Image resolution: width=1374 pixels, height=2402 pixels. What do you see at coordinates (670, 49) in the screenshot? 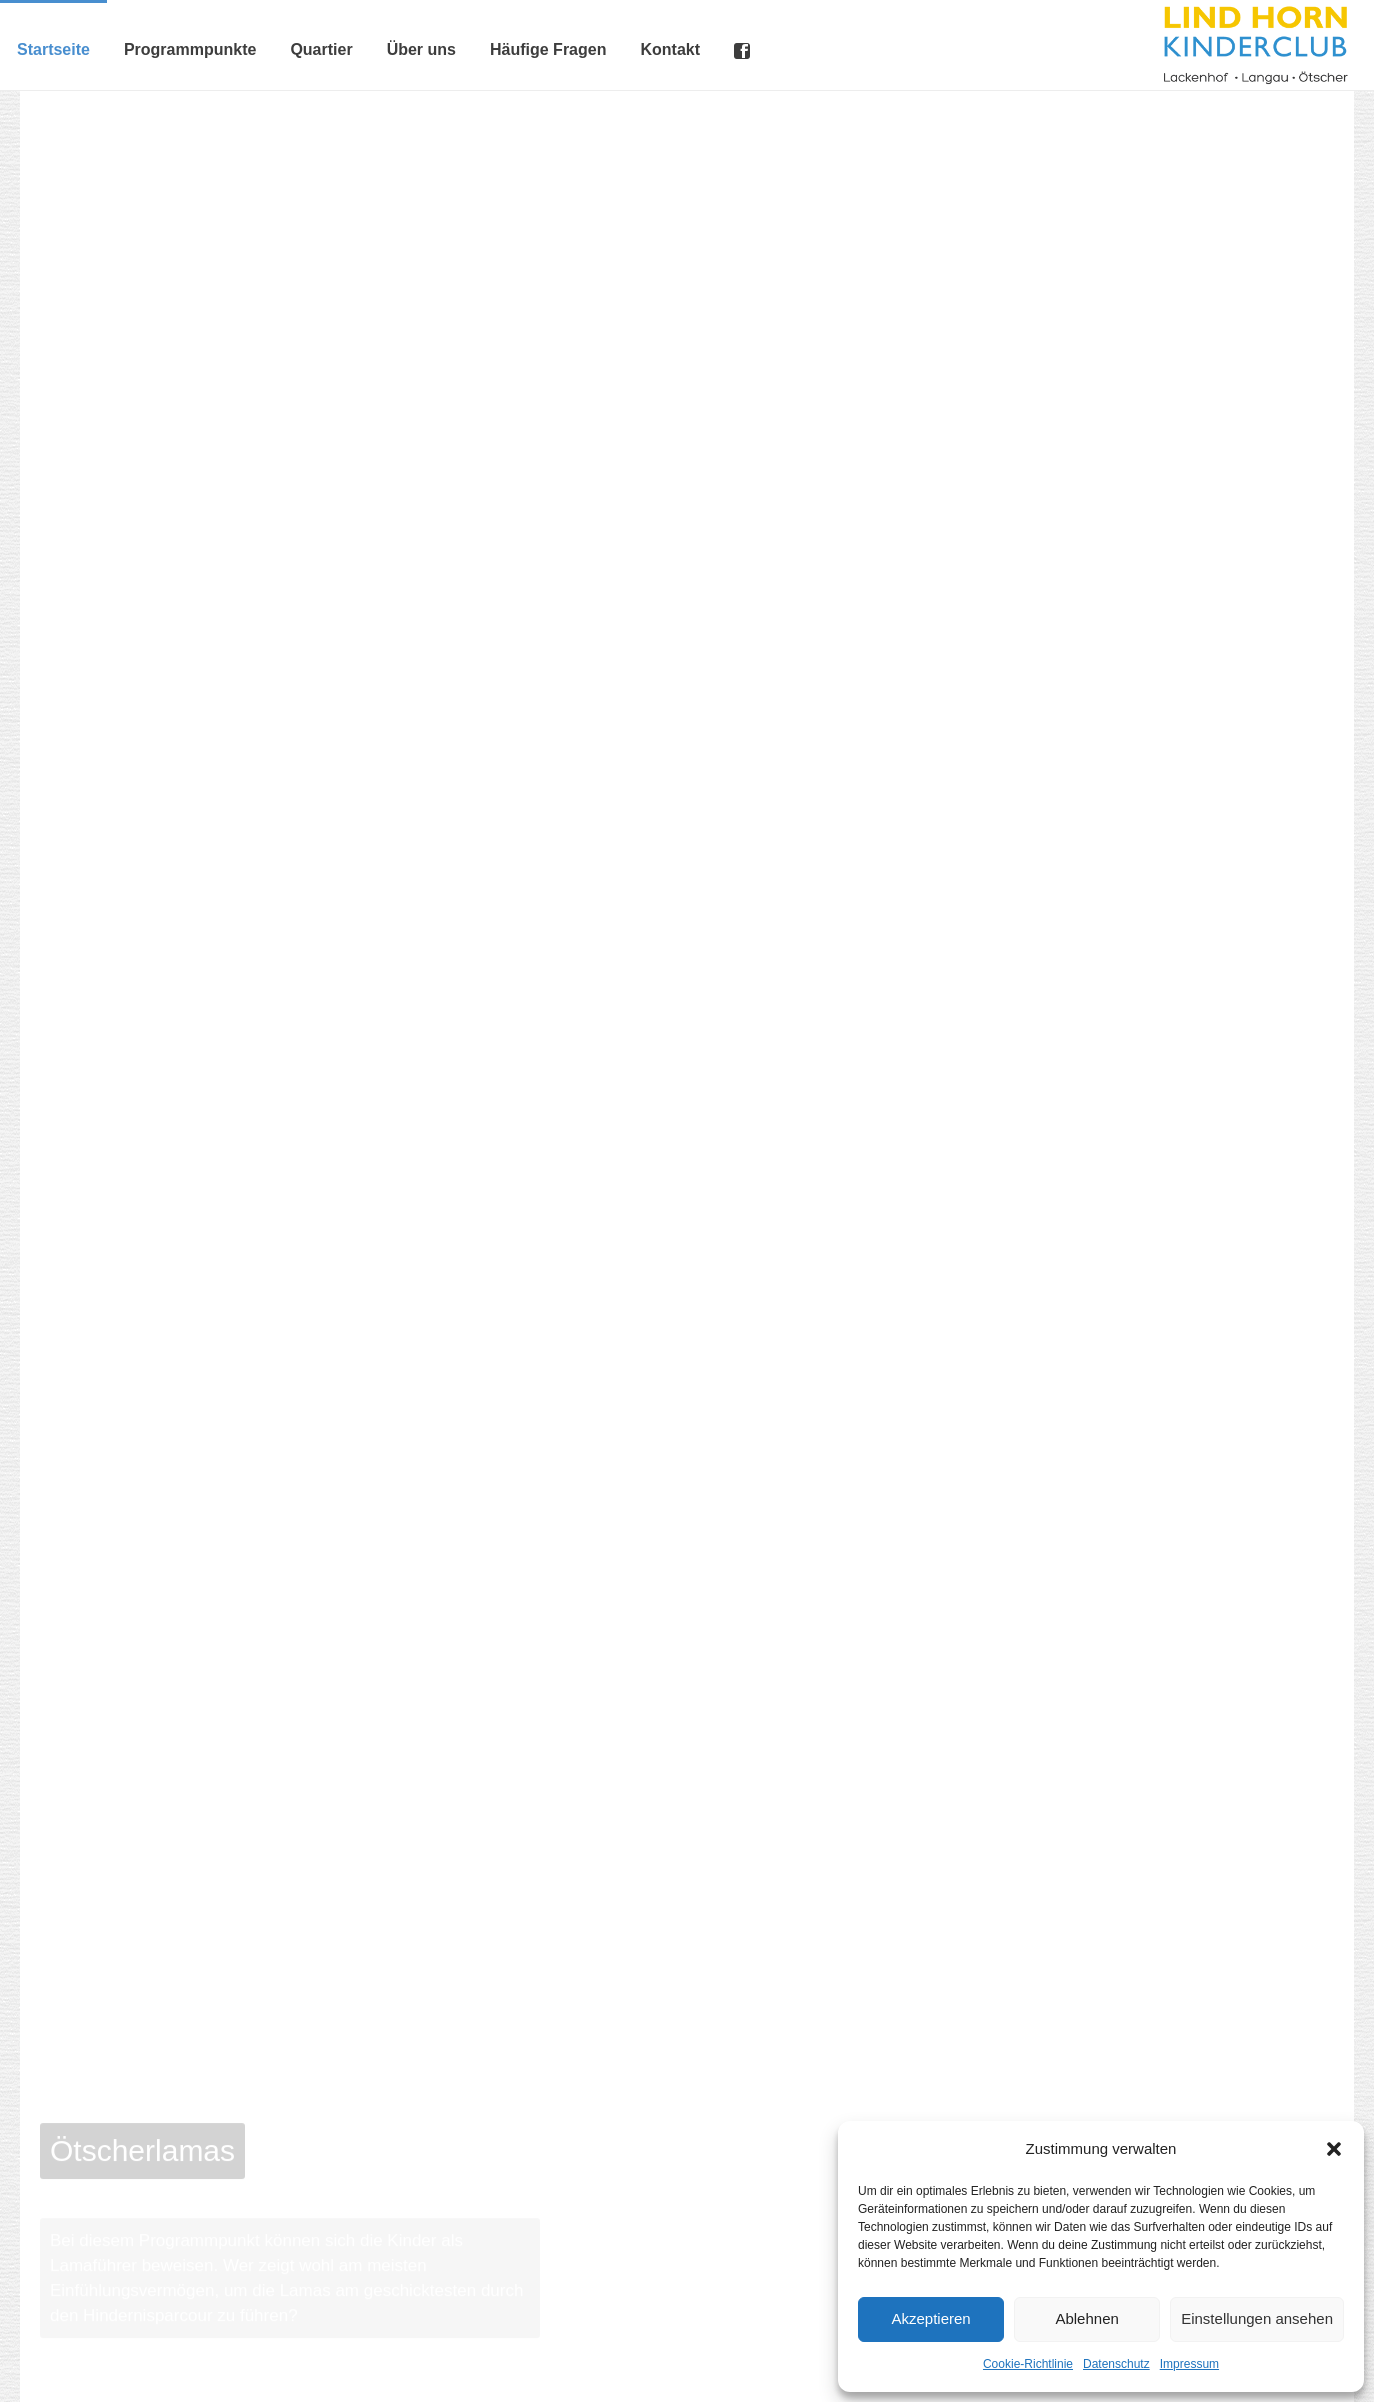
I see `Kontakt` at bounding box center [670, 49].